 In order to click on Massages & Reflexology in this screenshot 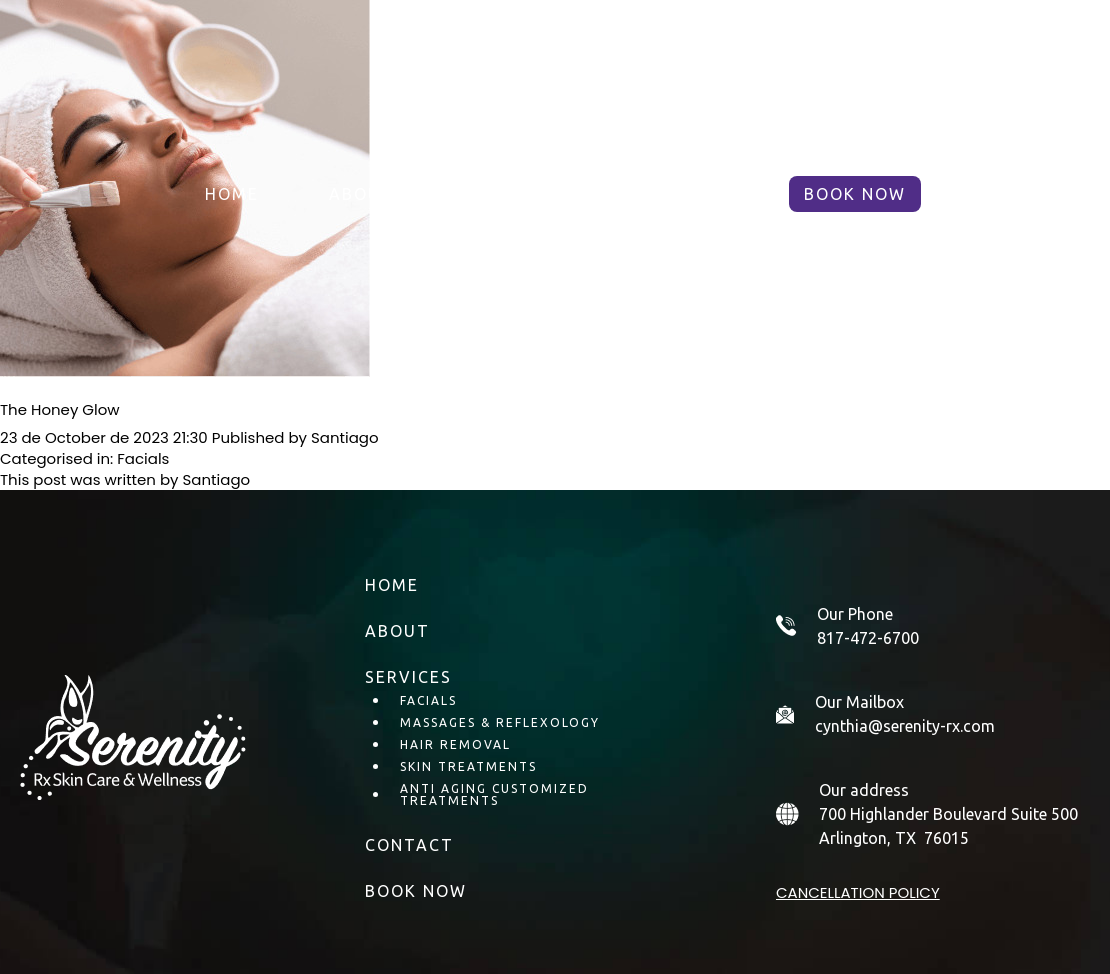, I will do `click(500, 722)`.